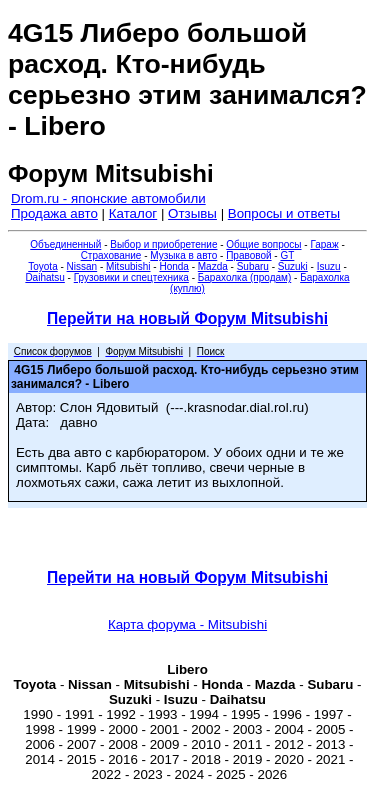  I want to click on Продажа авто, so click(54, 213).